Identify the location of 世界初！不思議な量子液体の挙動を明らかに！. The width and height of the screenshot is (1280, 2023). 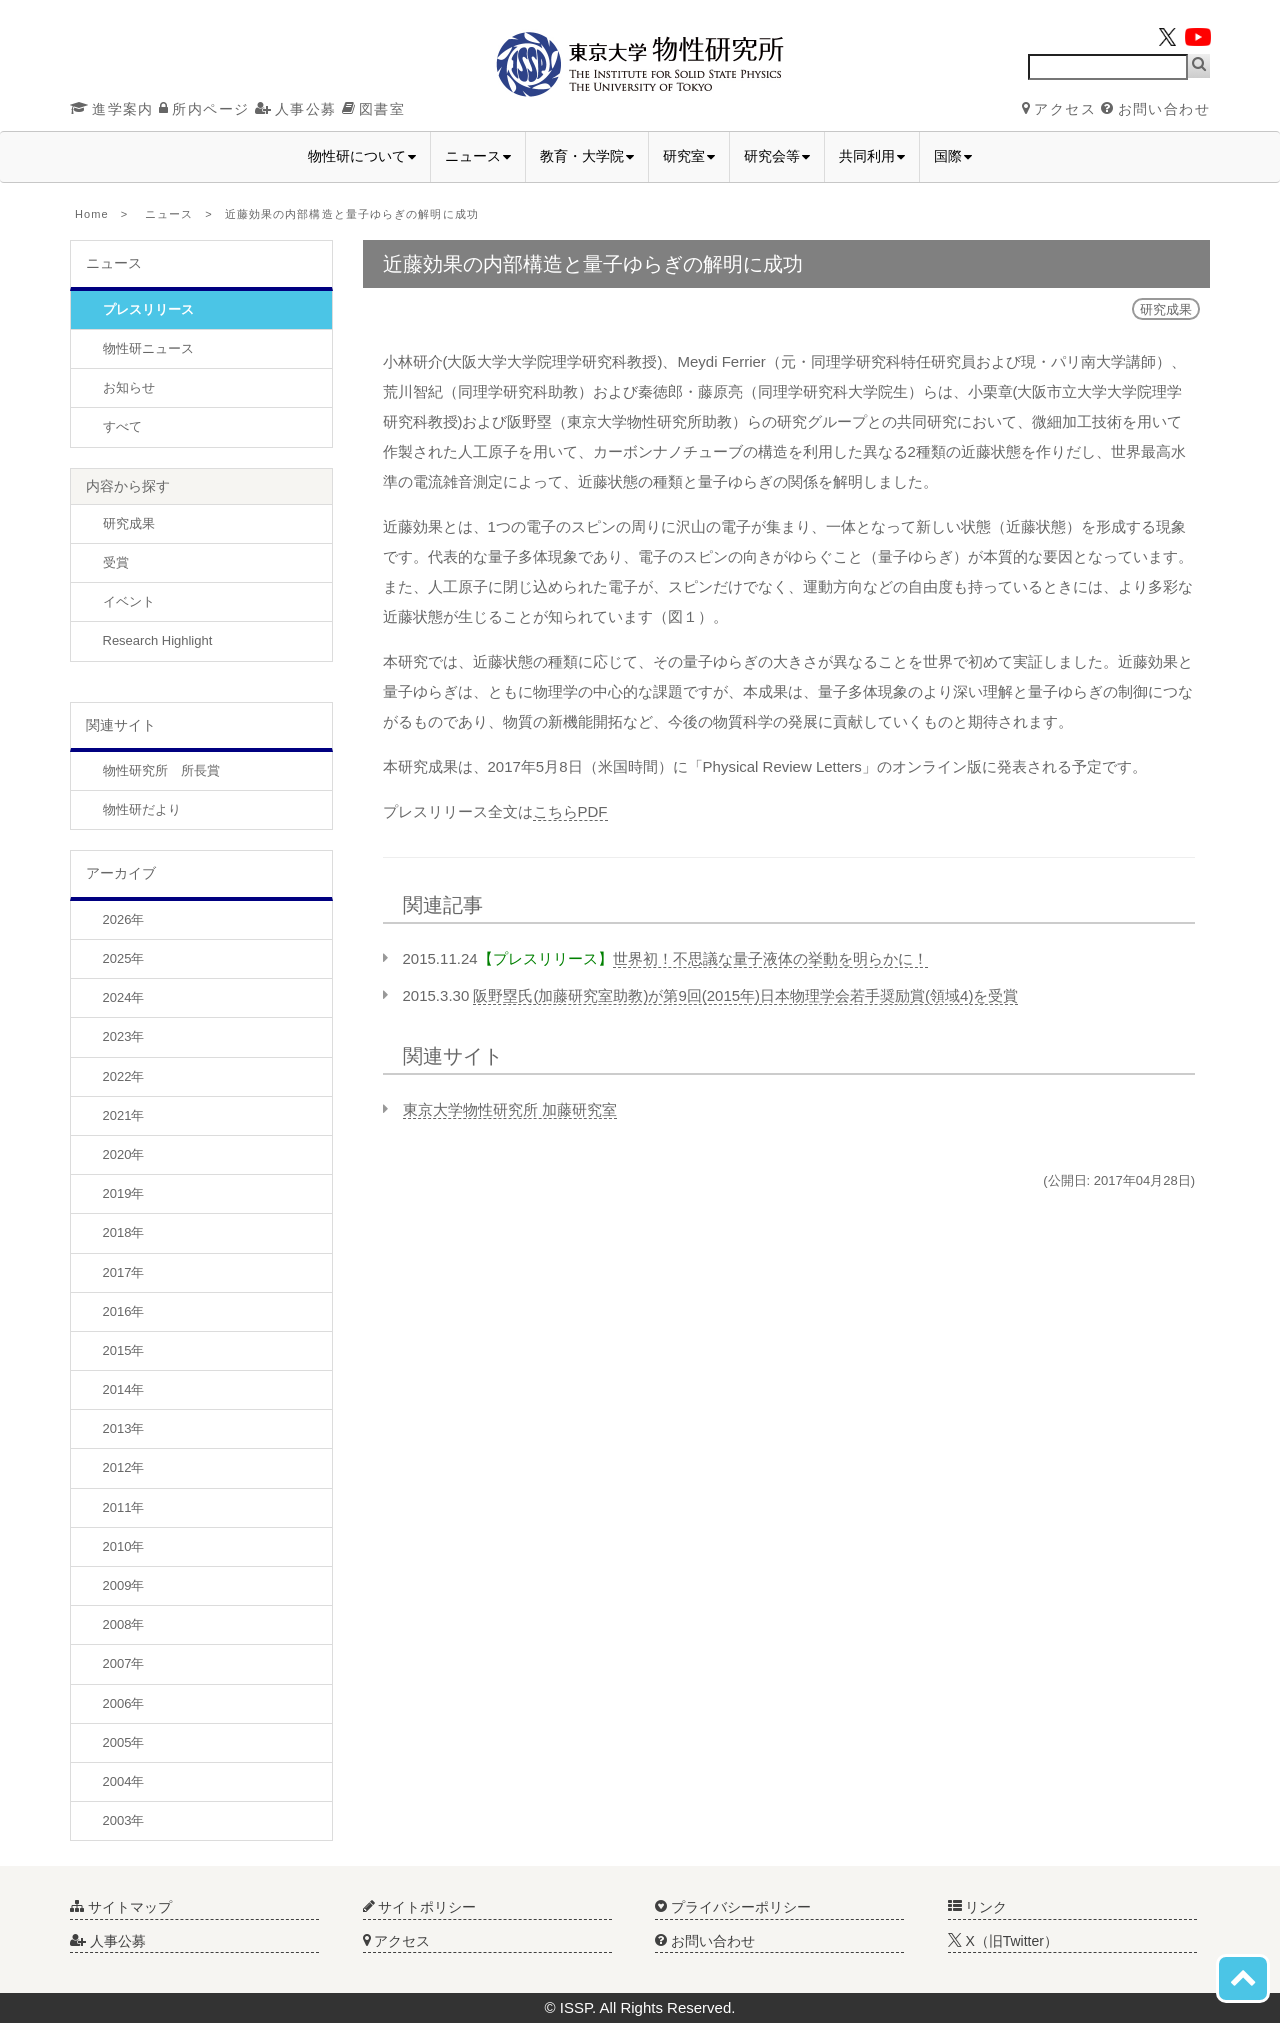
(770, 958).